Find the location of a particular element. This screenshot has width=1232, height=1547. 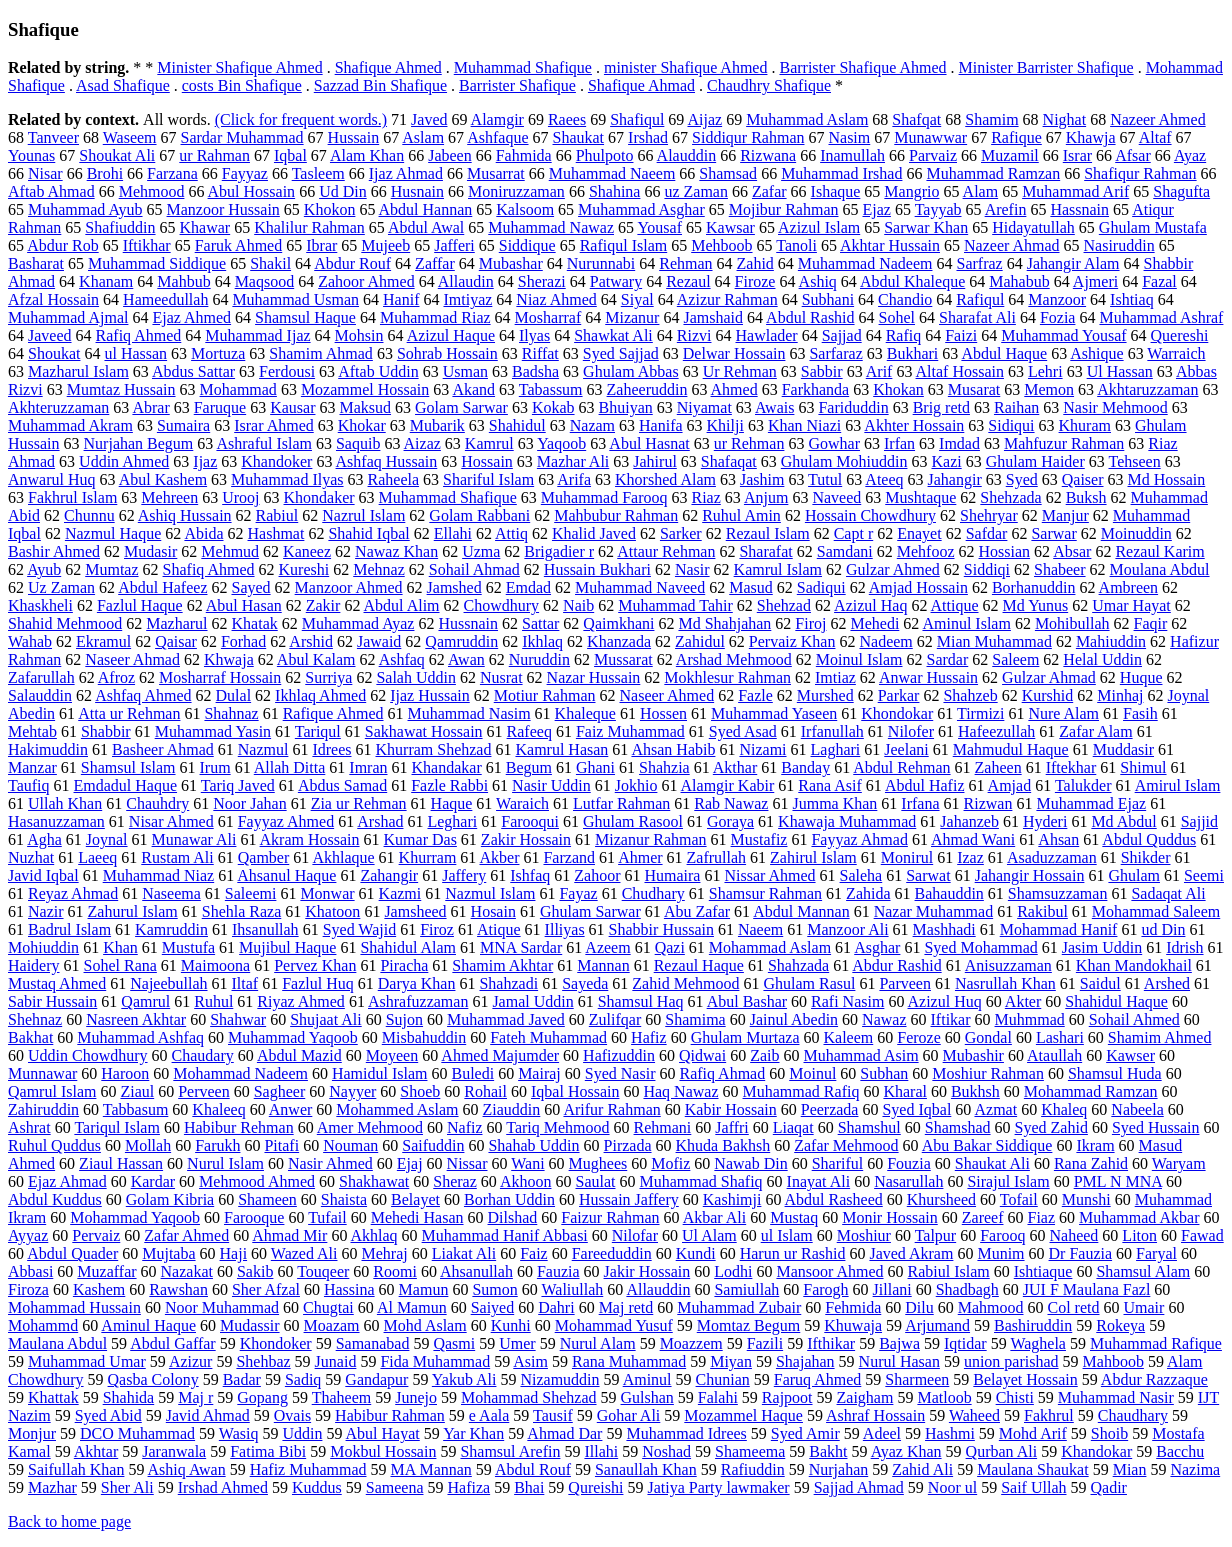

Fayyaz Ahmed is located at coordinates (286, 821).